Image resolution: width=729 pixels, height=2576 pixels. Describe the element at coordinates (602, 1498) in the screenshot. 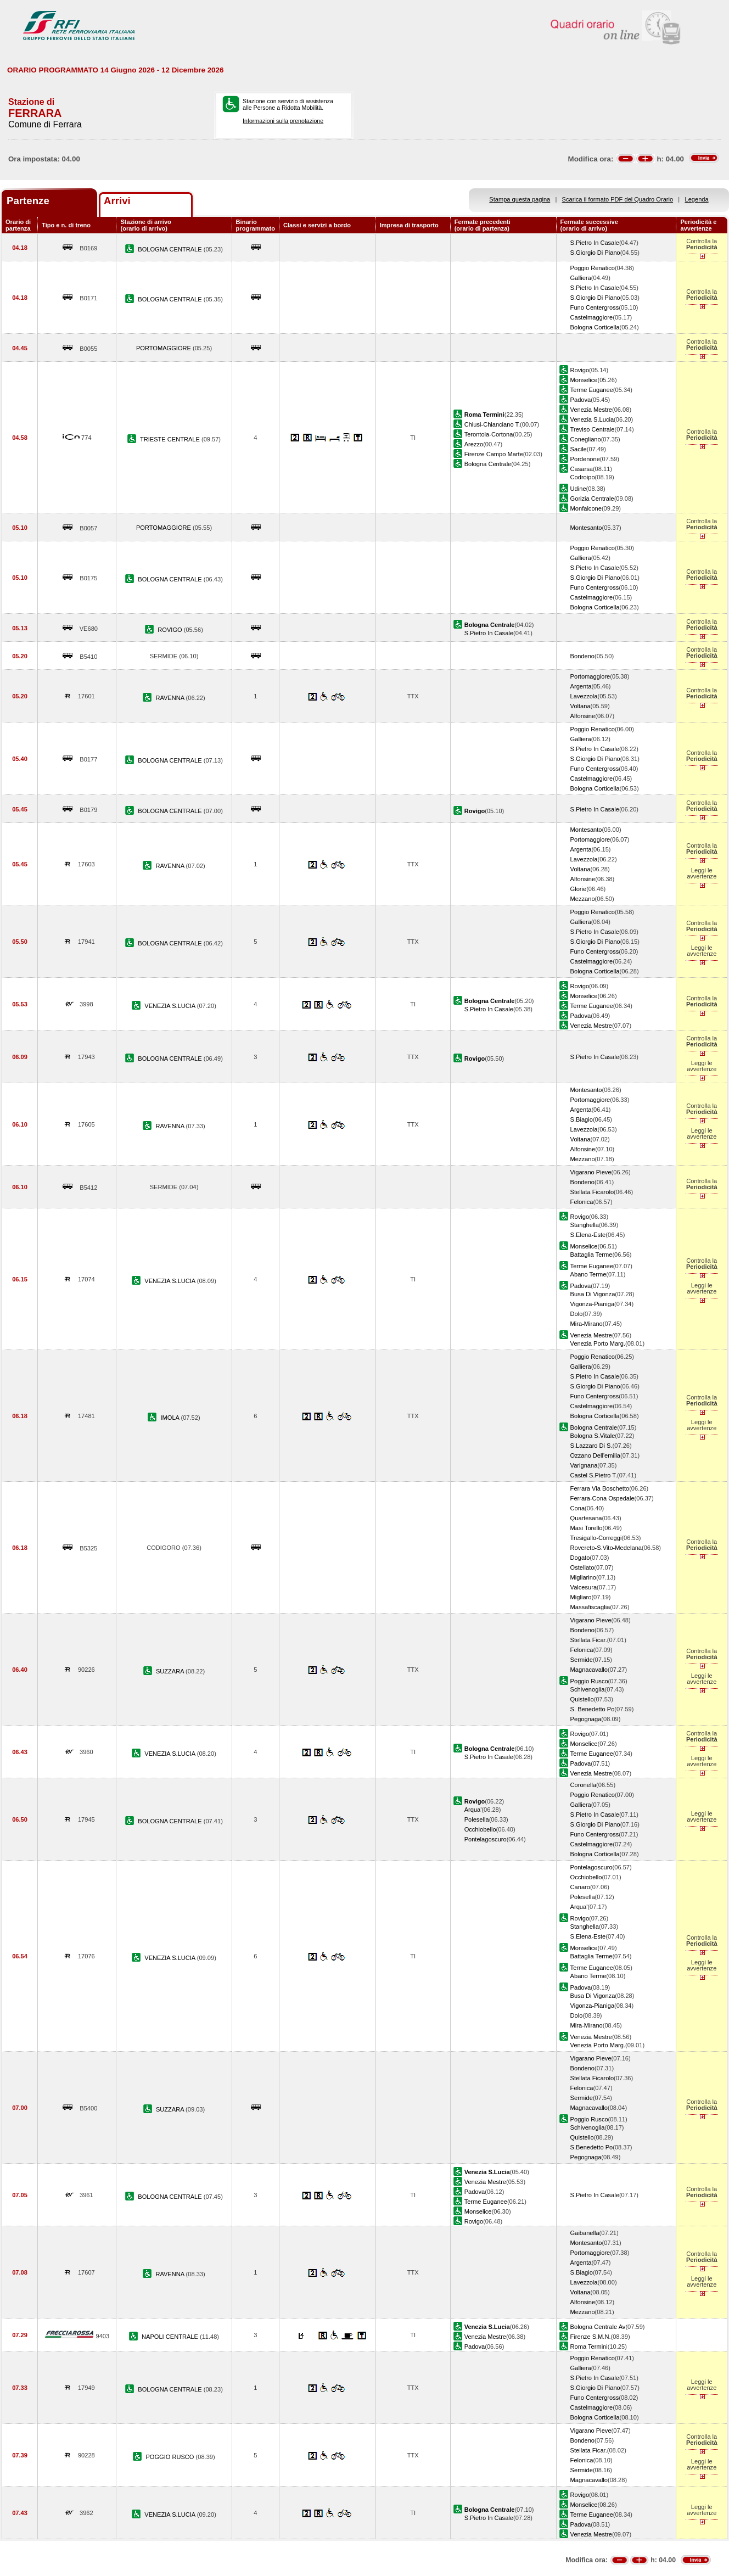

I see `Ferrara-Cona Ospedale` at that location.